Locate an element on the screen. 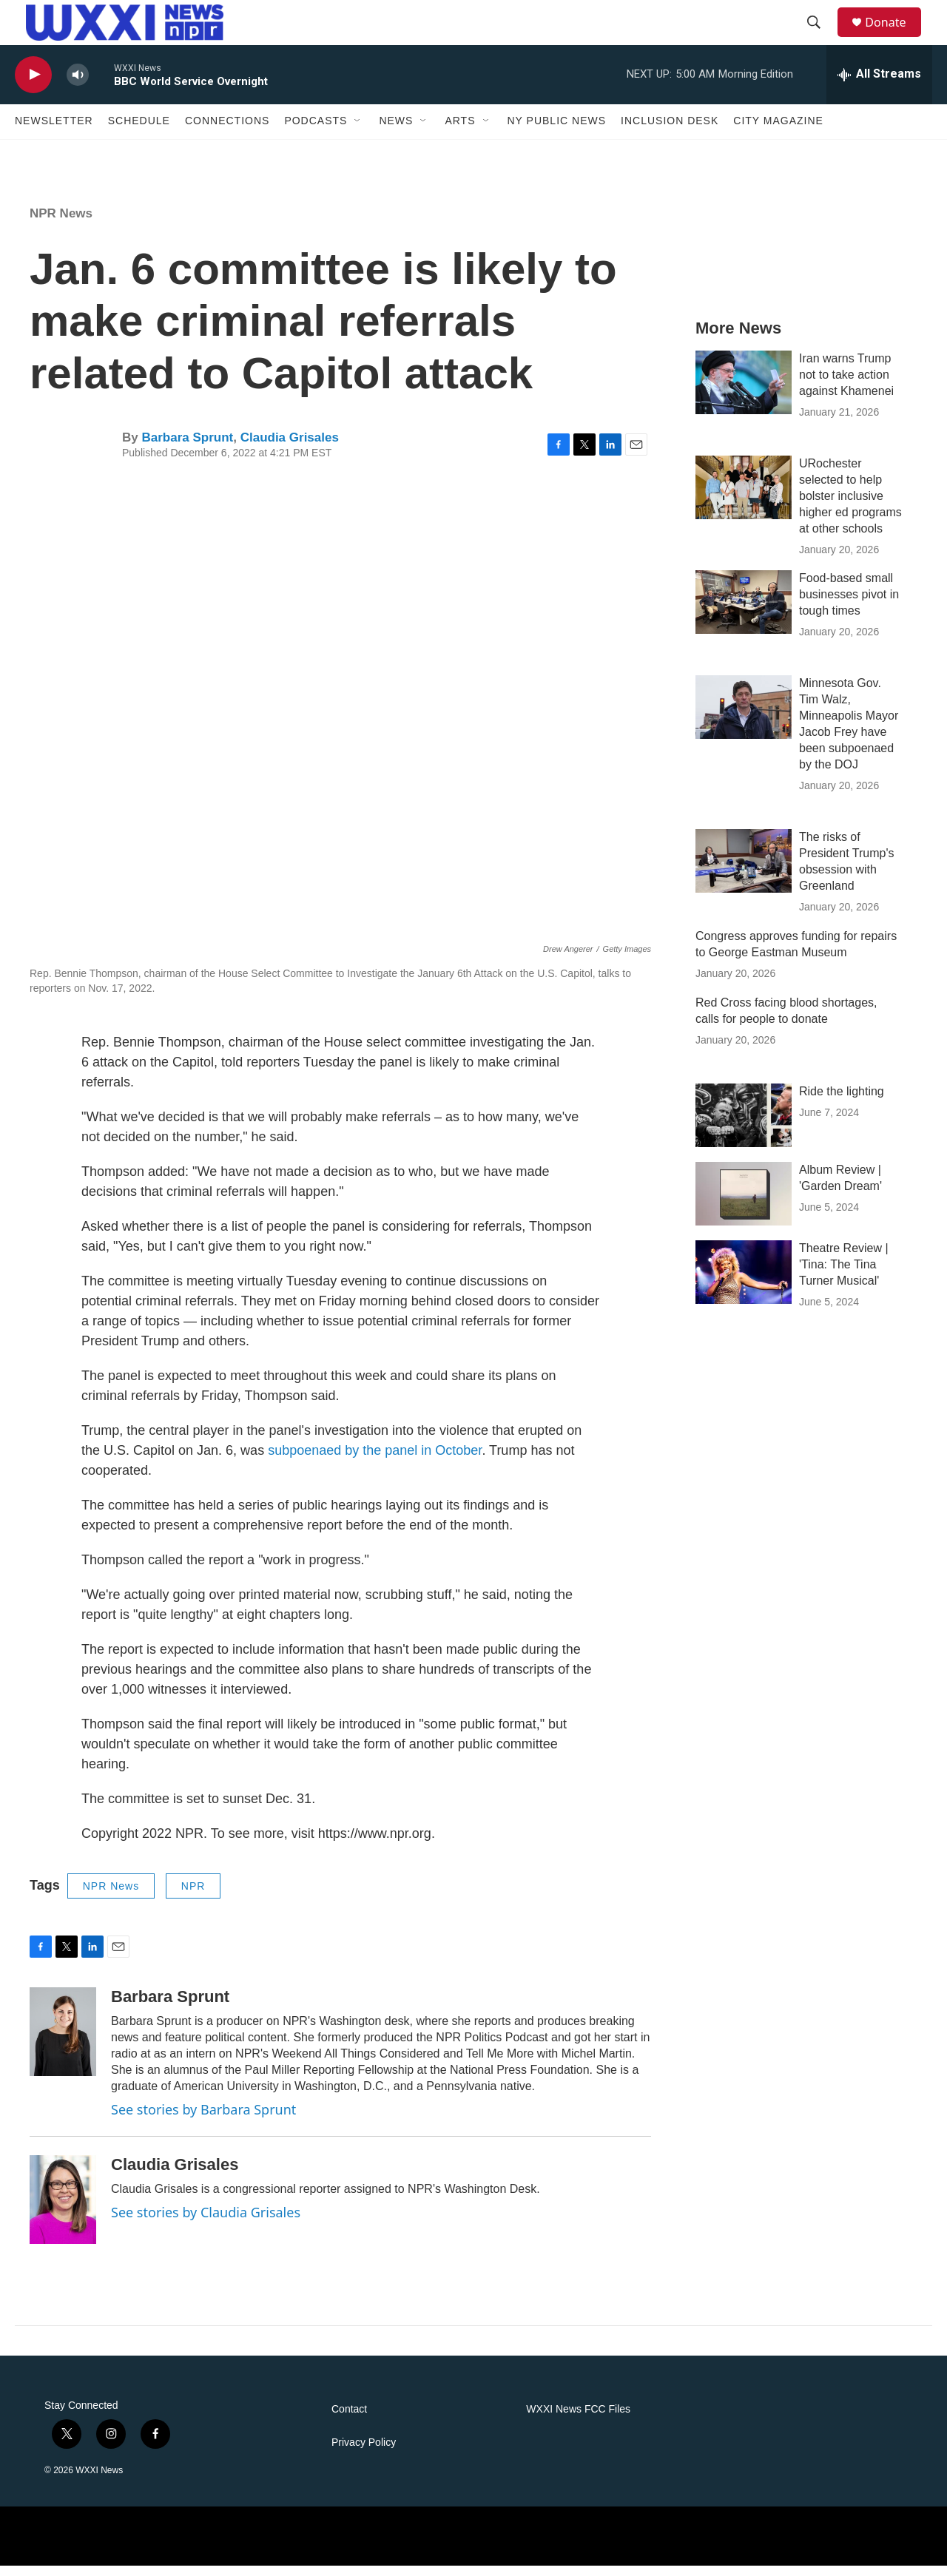  [all streams] is located at coordinates (879, 85).